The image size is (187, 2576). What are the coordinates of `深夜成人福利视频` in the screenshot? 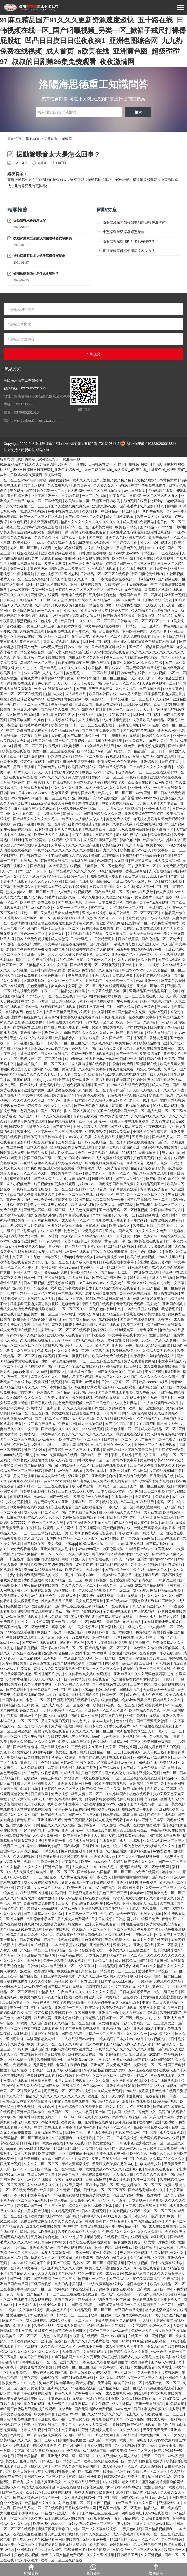 It's located at (14, 2034).